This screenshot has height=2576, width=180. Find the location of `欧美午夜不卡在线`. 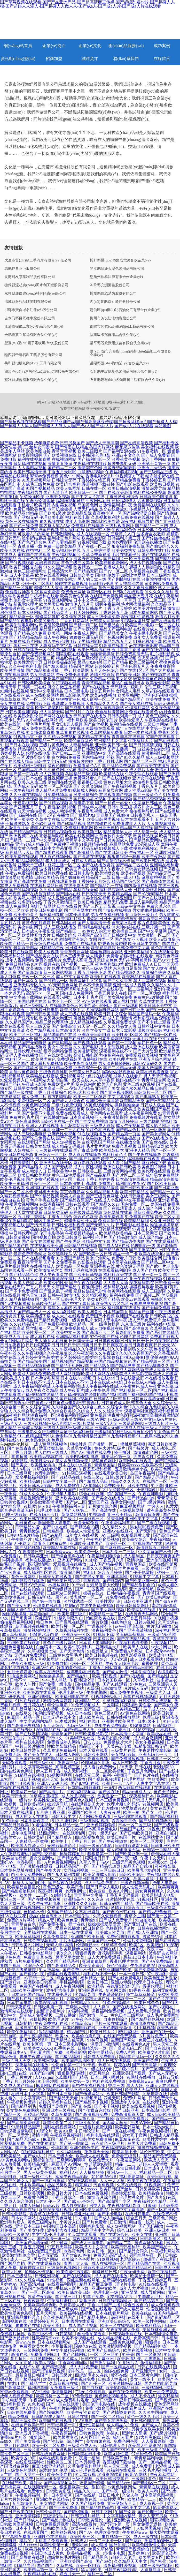

欧美午夜不卡在线 is located at coordinates (88, 2528).